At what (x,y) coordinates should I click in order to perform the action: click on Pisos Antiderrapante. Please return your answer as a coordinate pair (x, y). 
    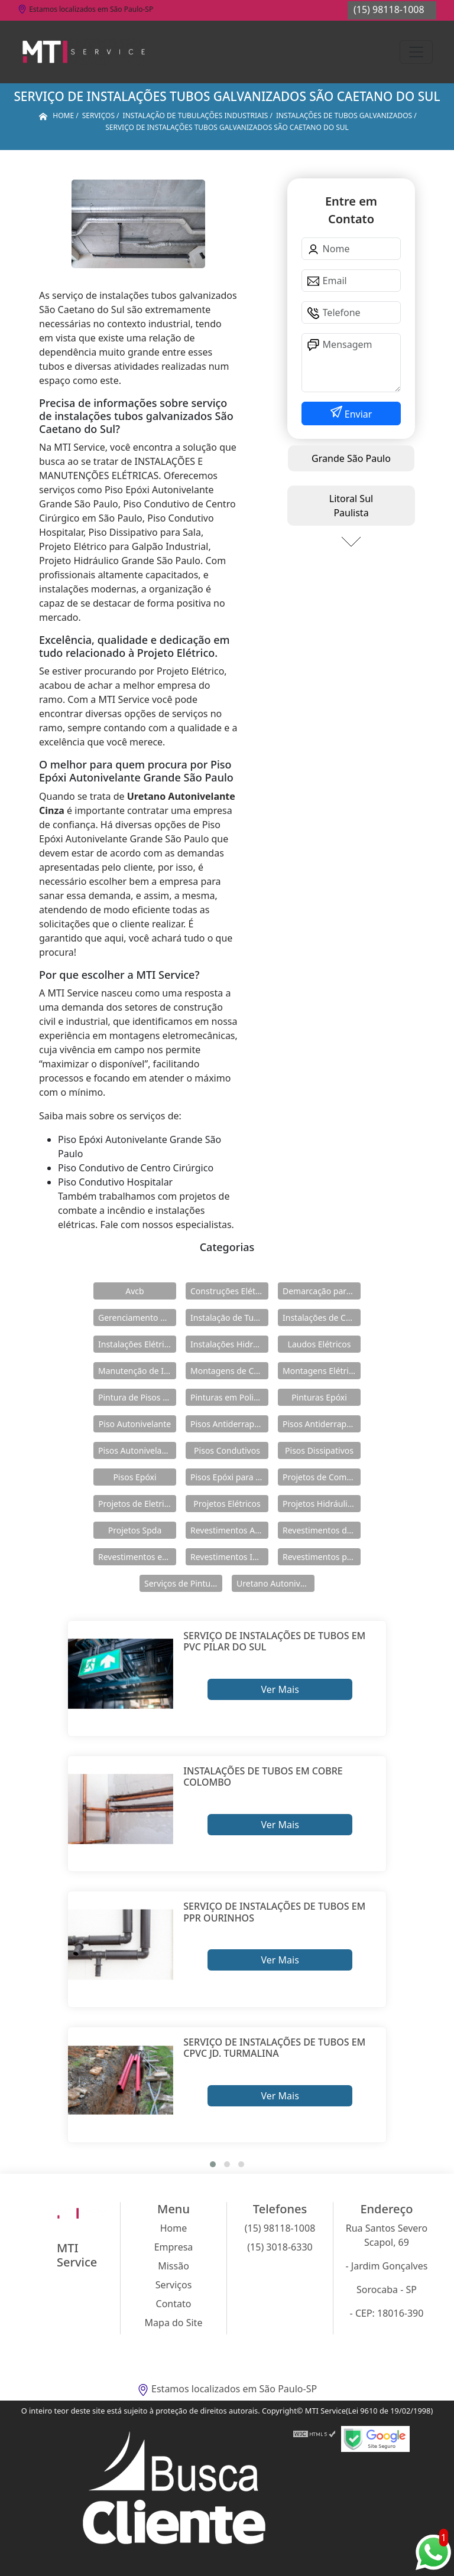
    Looking at the image, I should click on (229, 1423).